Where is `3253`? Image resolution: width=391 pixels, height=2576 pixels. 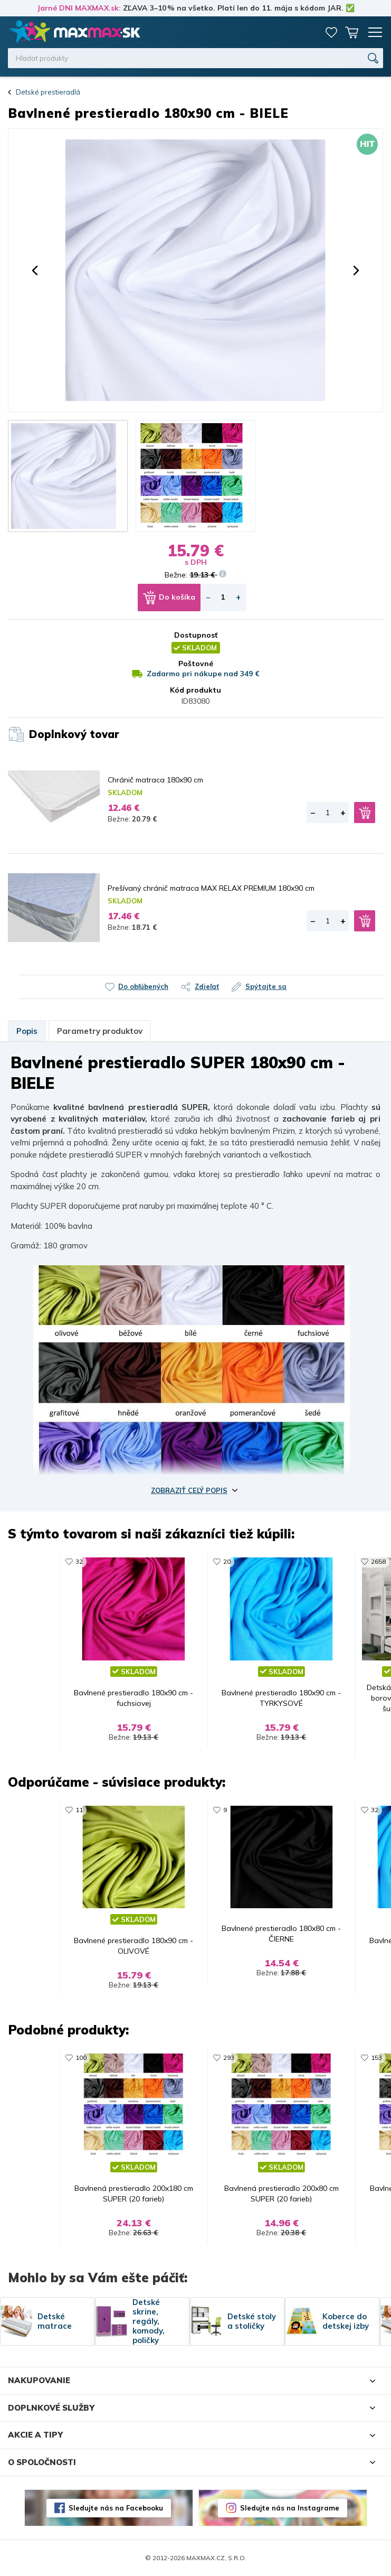
3253 is located at coordinates (145, 2057).